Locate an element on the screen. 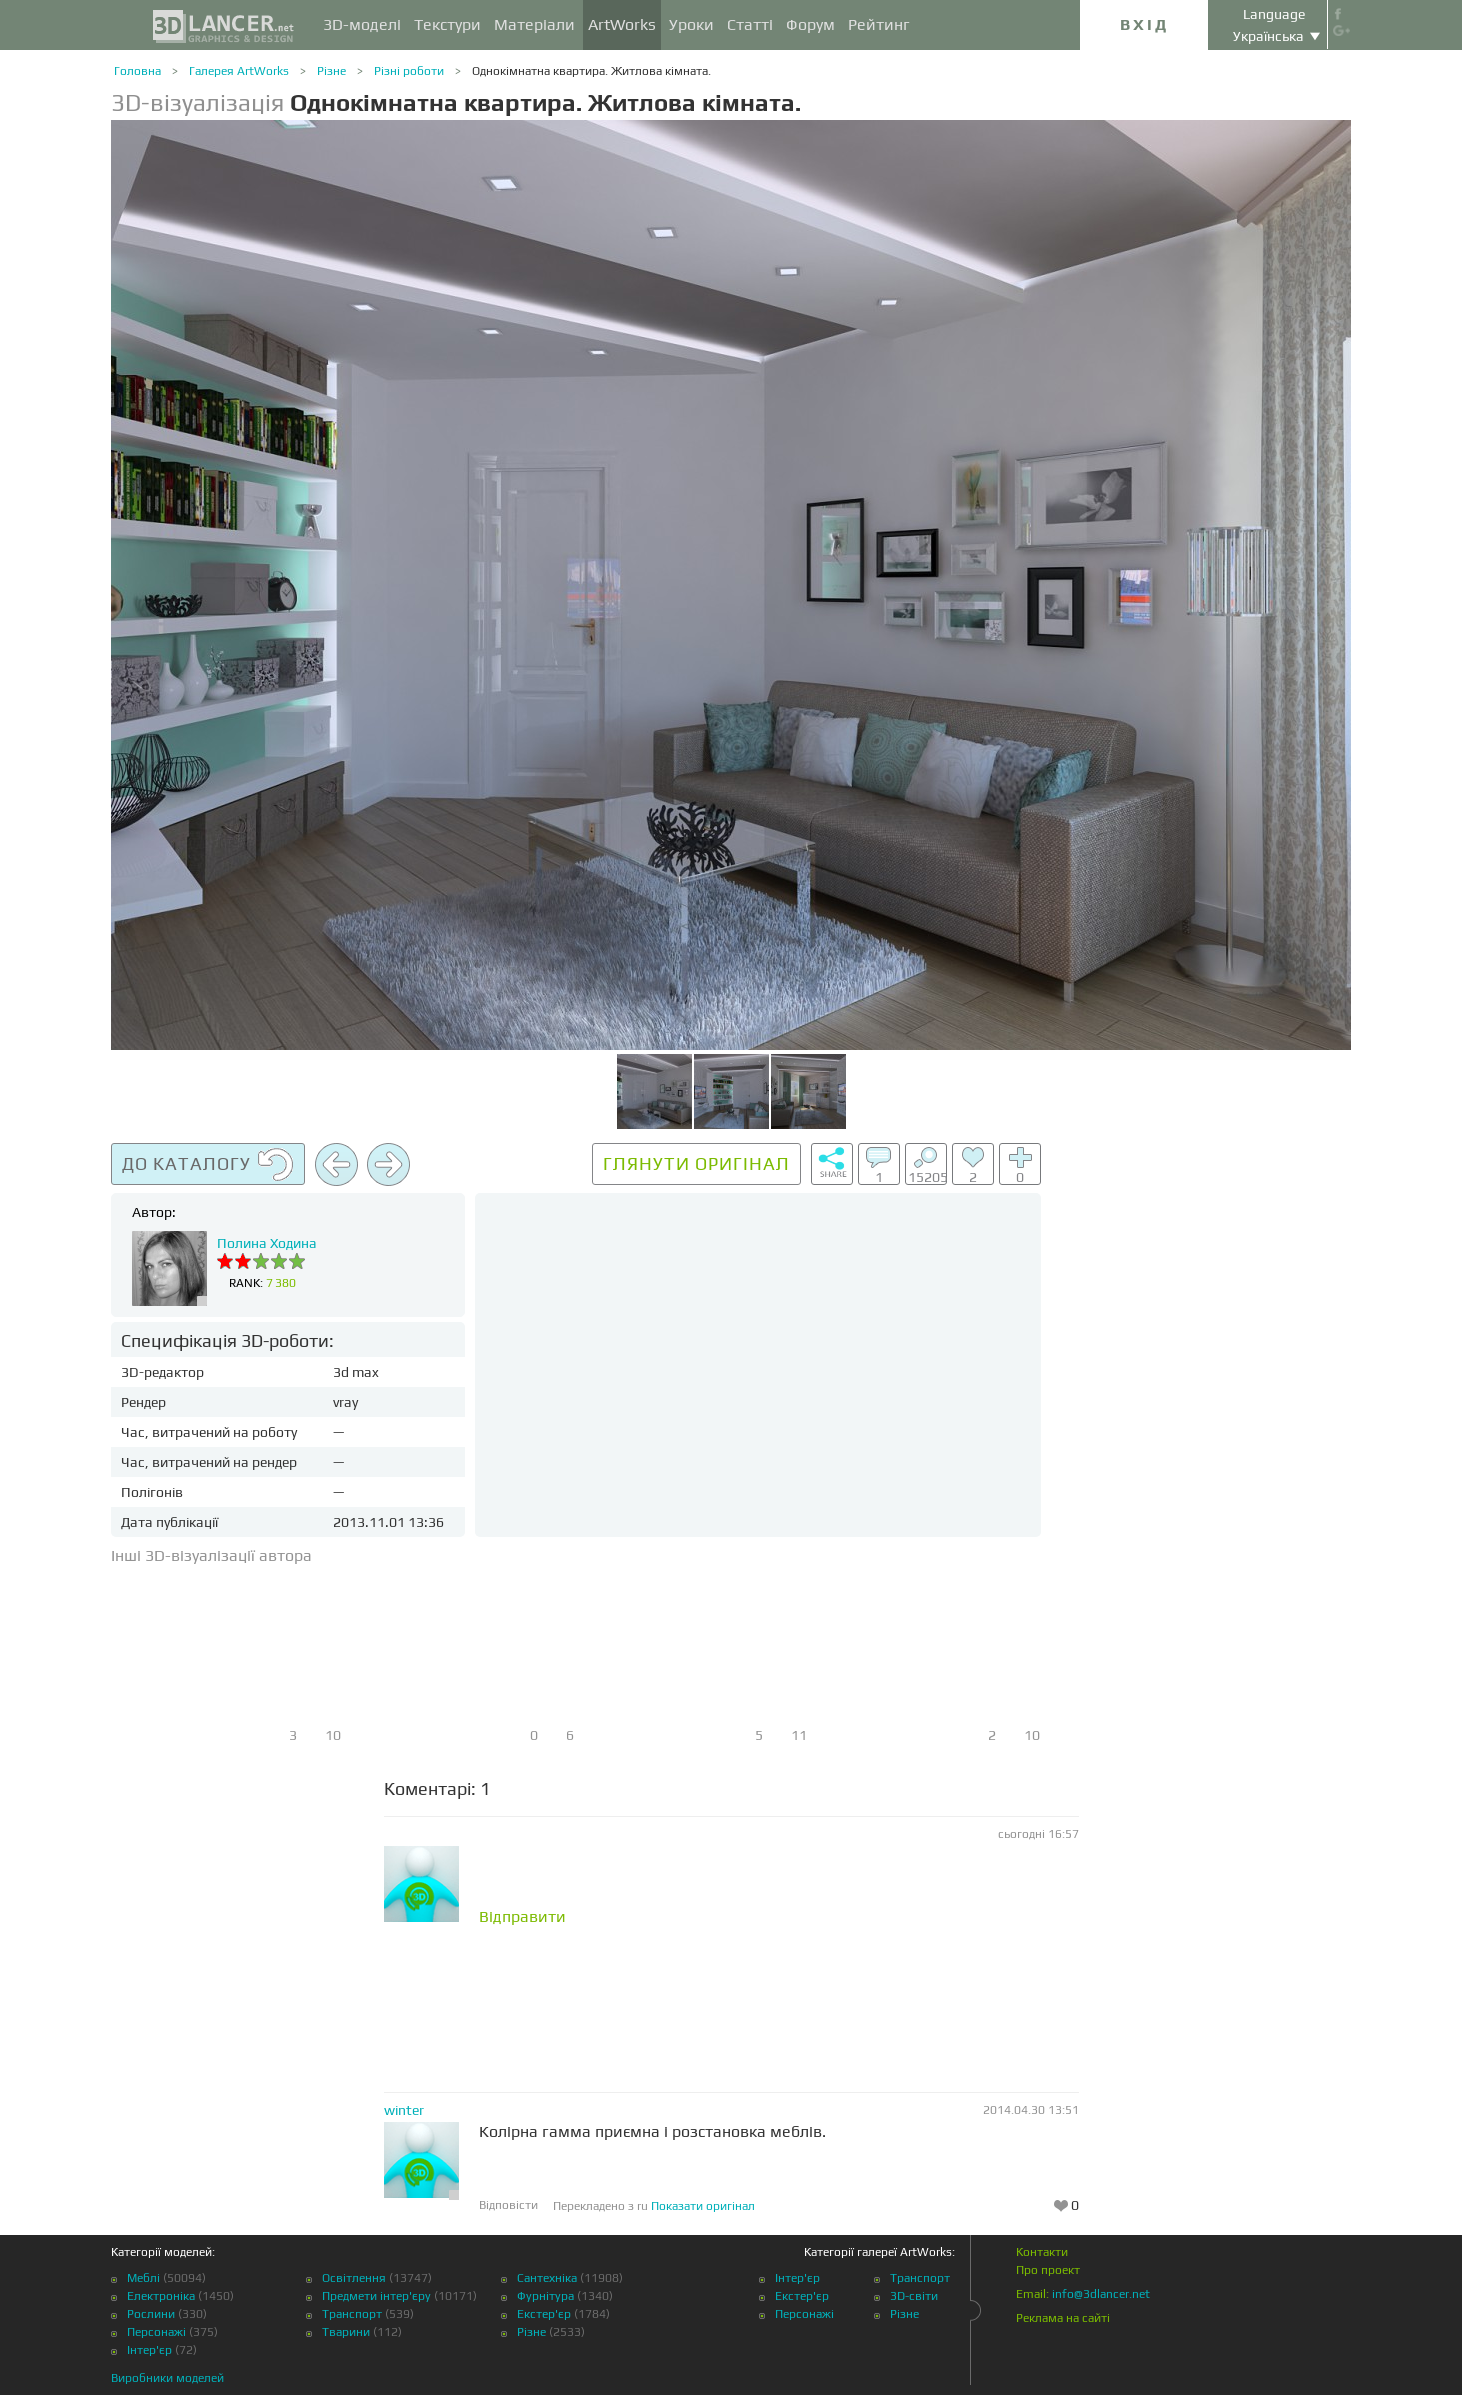 This screenshot has width=1462, height=2395. Персонажі is located at coordinates (156, 2332).